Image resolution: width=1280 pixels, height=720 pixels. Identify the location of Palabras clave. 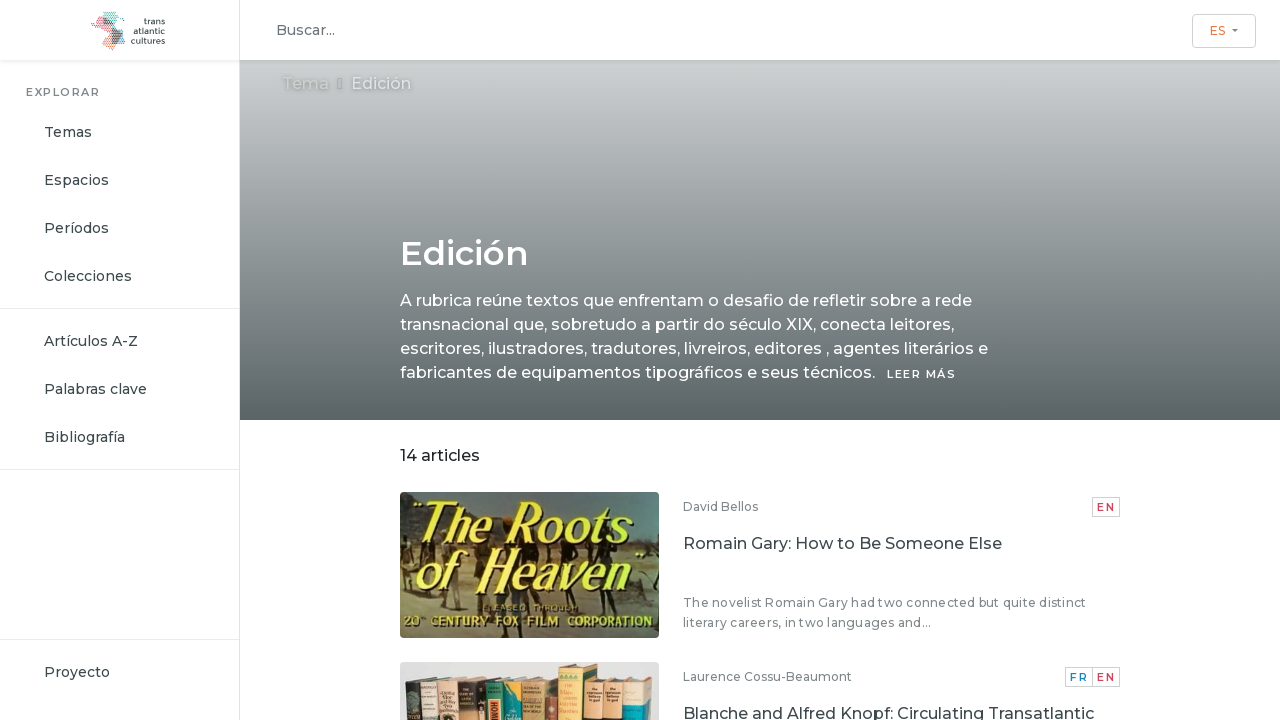
(95, 389).